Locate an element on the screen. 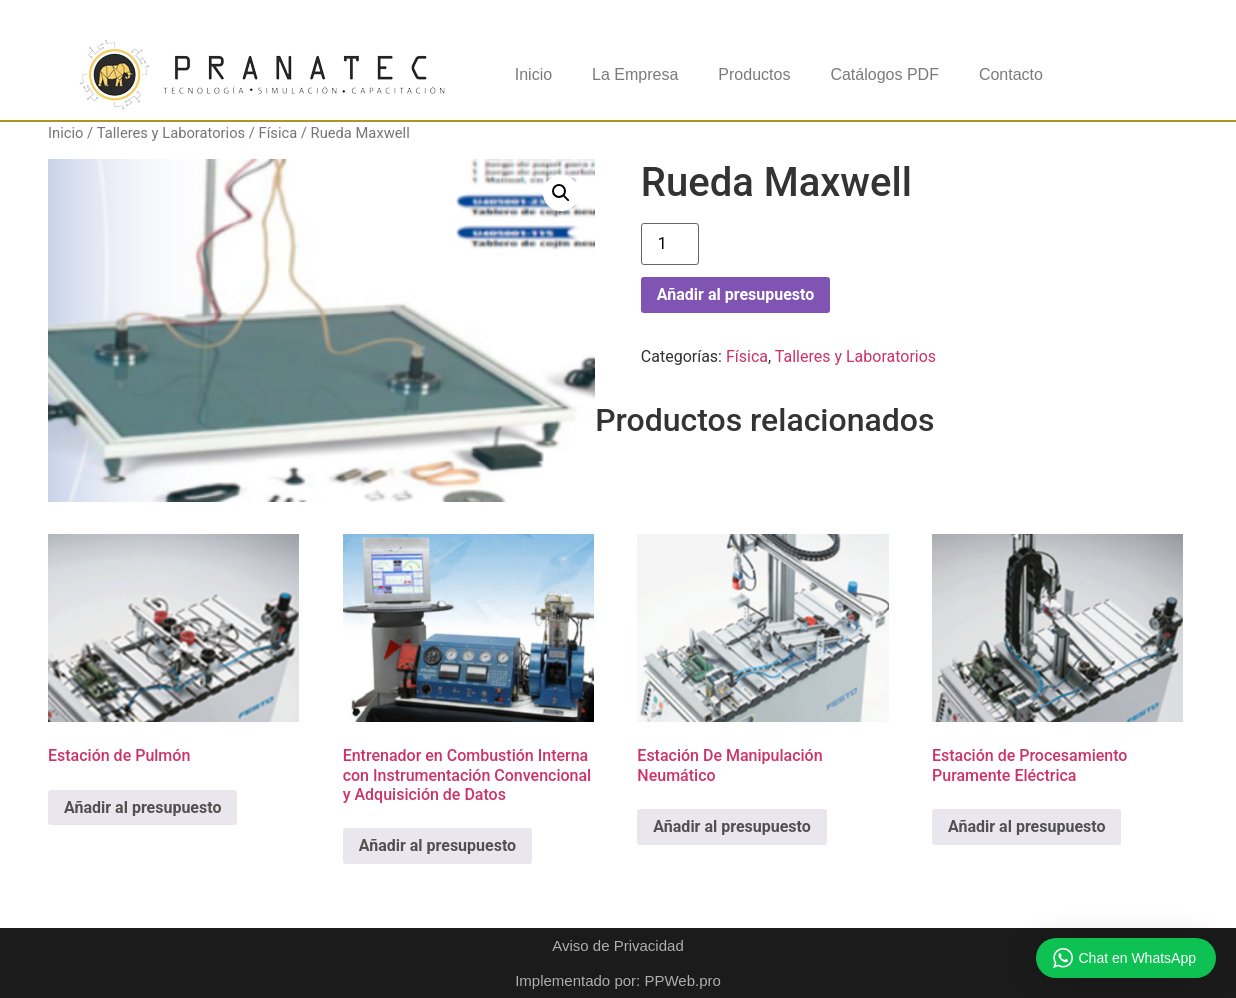  Catálogos PDF is located at coordinates (884, 74).